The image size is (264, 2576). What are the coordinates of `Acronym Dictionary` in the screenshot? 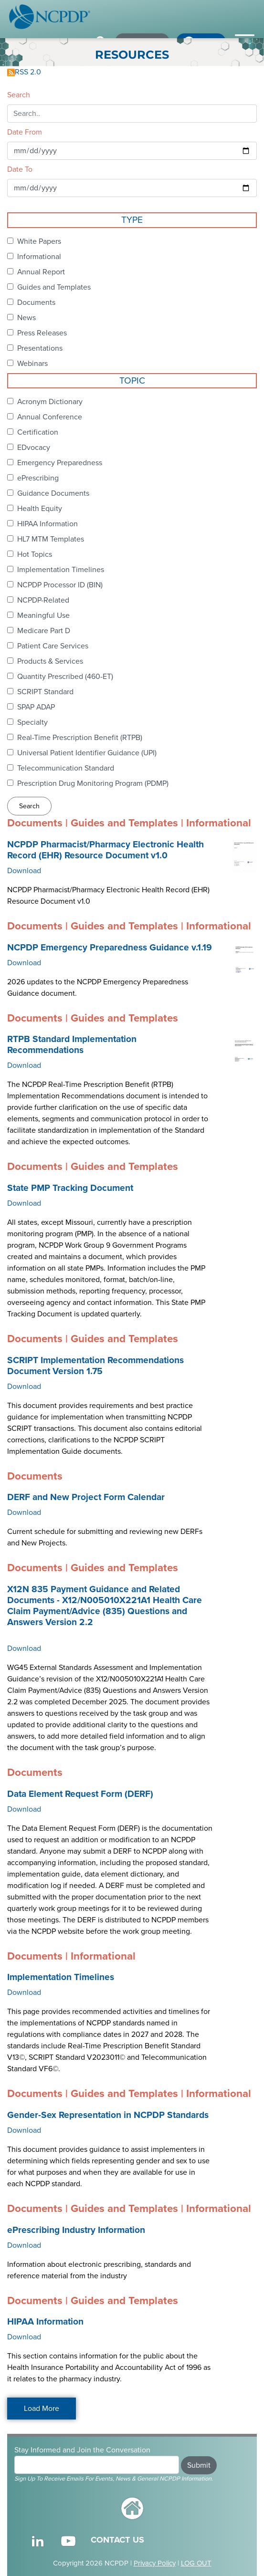 It's located at (50, 402).